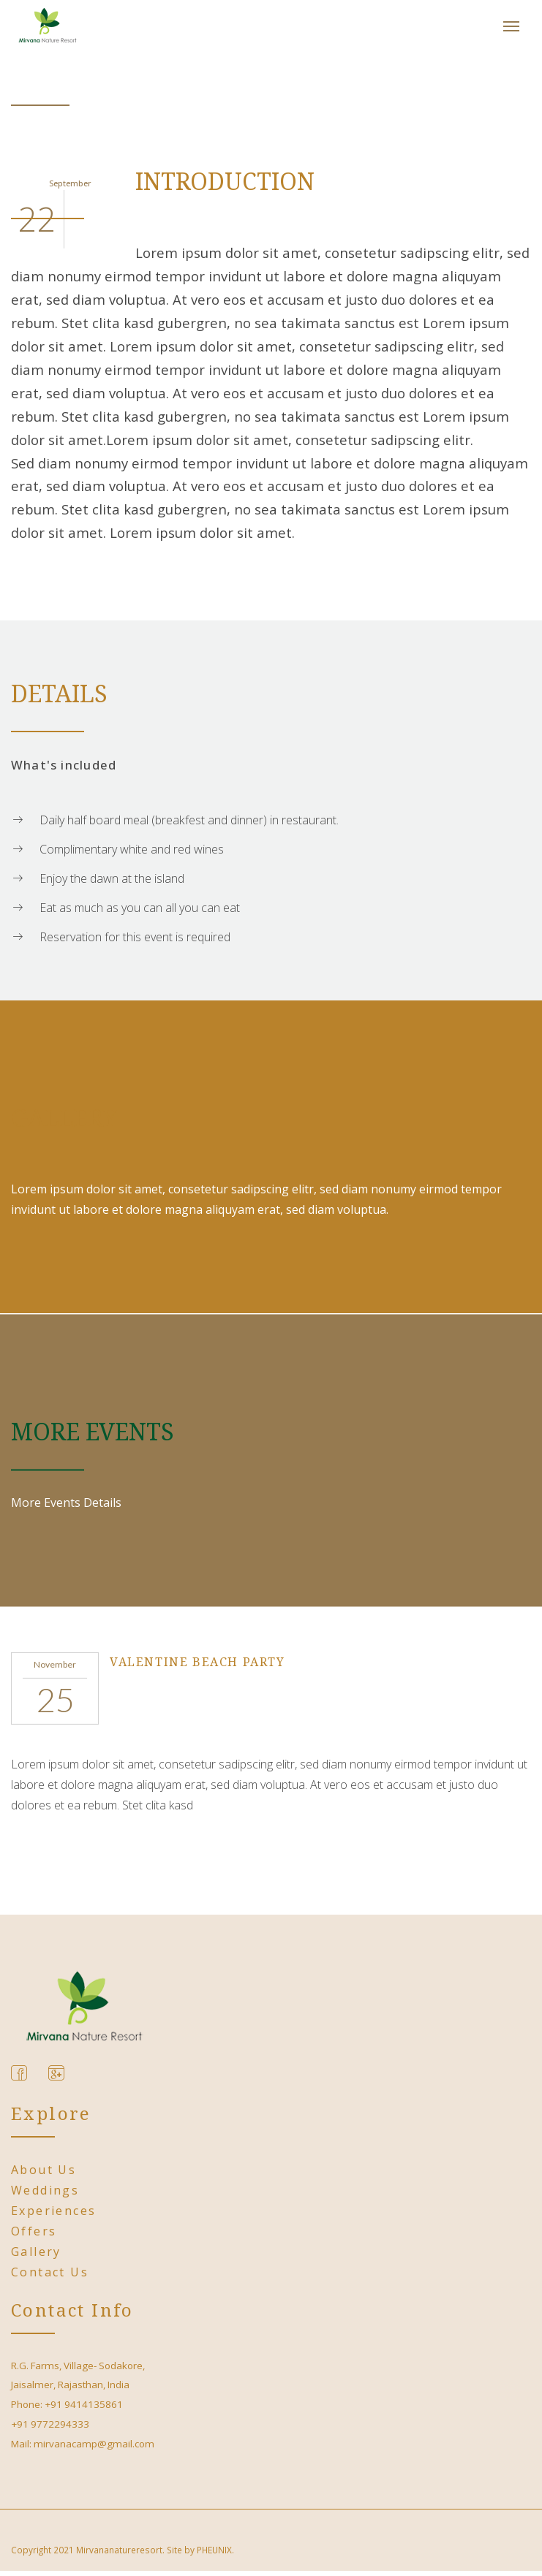 The width and height of the screenshot is (542, 2576). Describe the element at coordinates (43, 2170) in the screenshot. I see `About us` at that location.